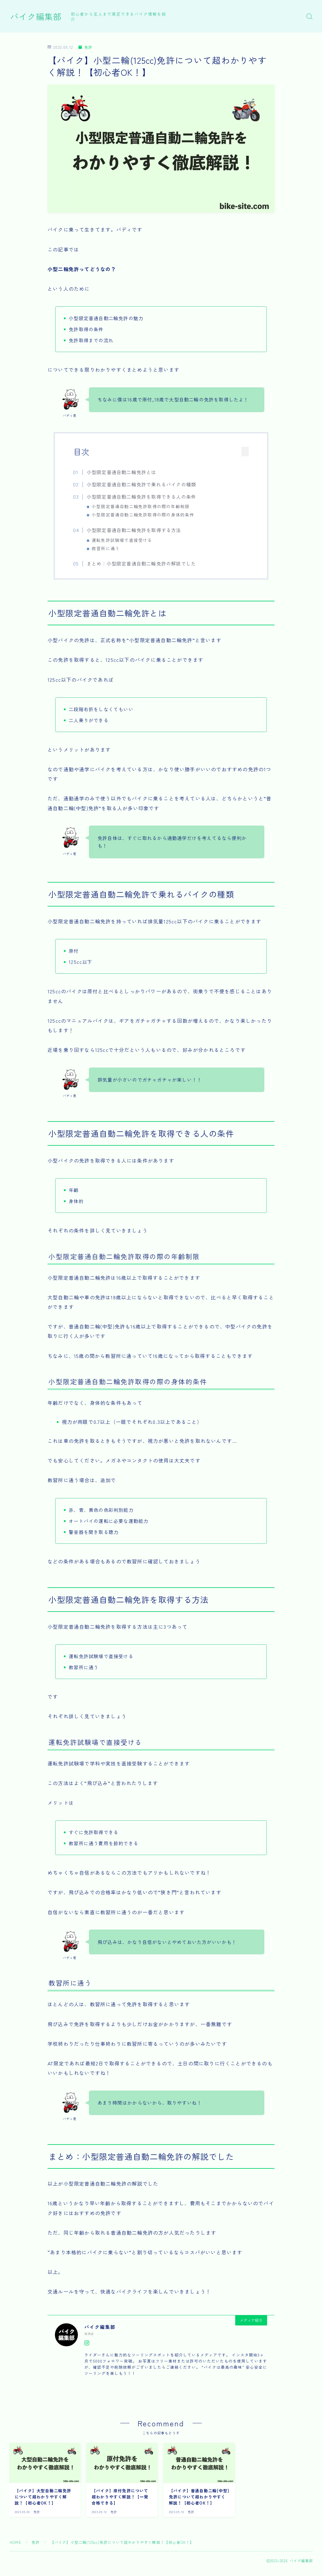  Describe the element at coordinates (141, 563) in the screenshot. I see `まとめ：小型限定普通自動二輪免許の解説でした` at that location.